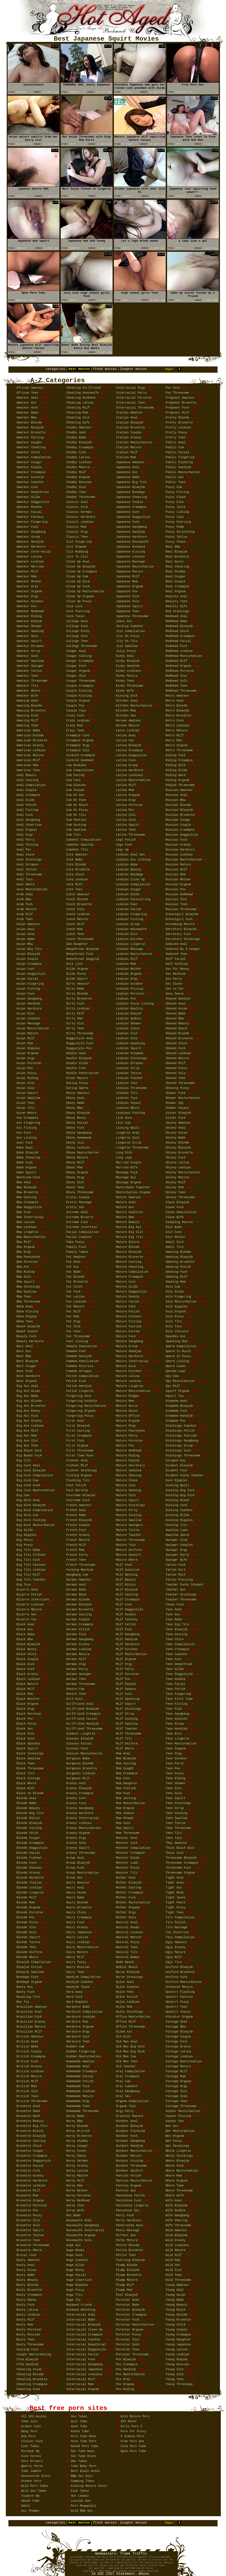 The image size is (226, 2576). Describe the element at coordinates (27, 2309) in the screenshot. I see `Busty Latina` at that location.